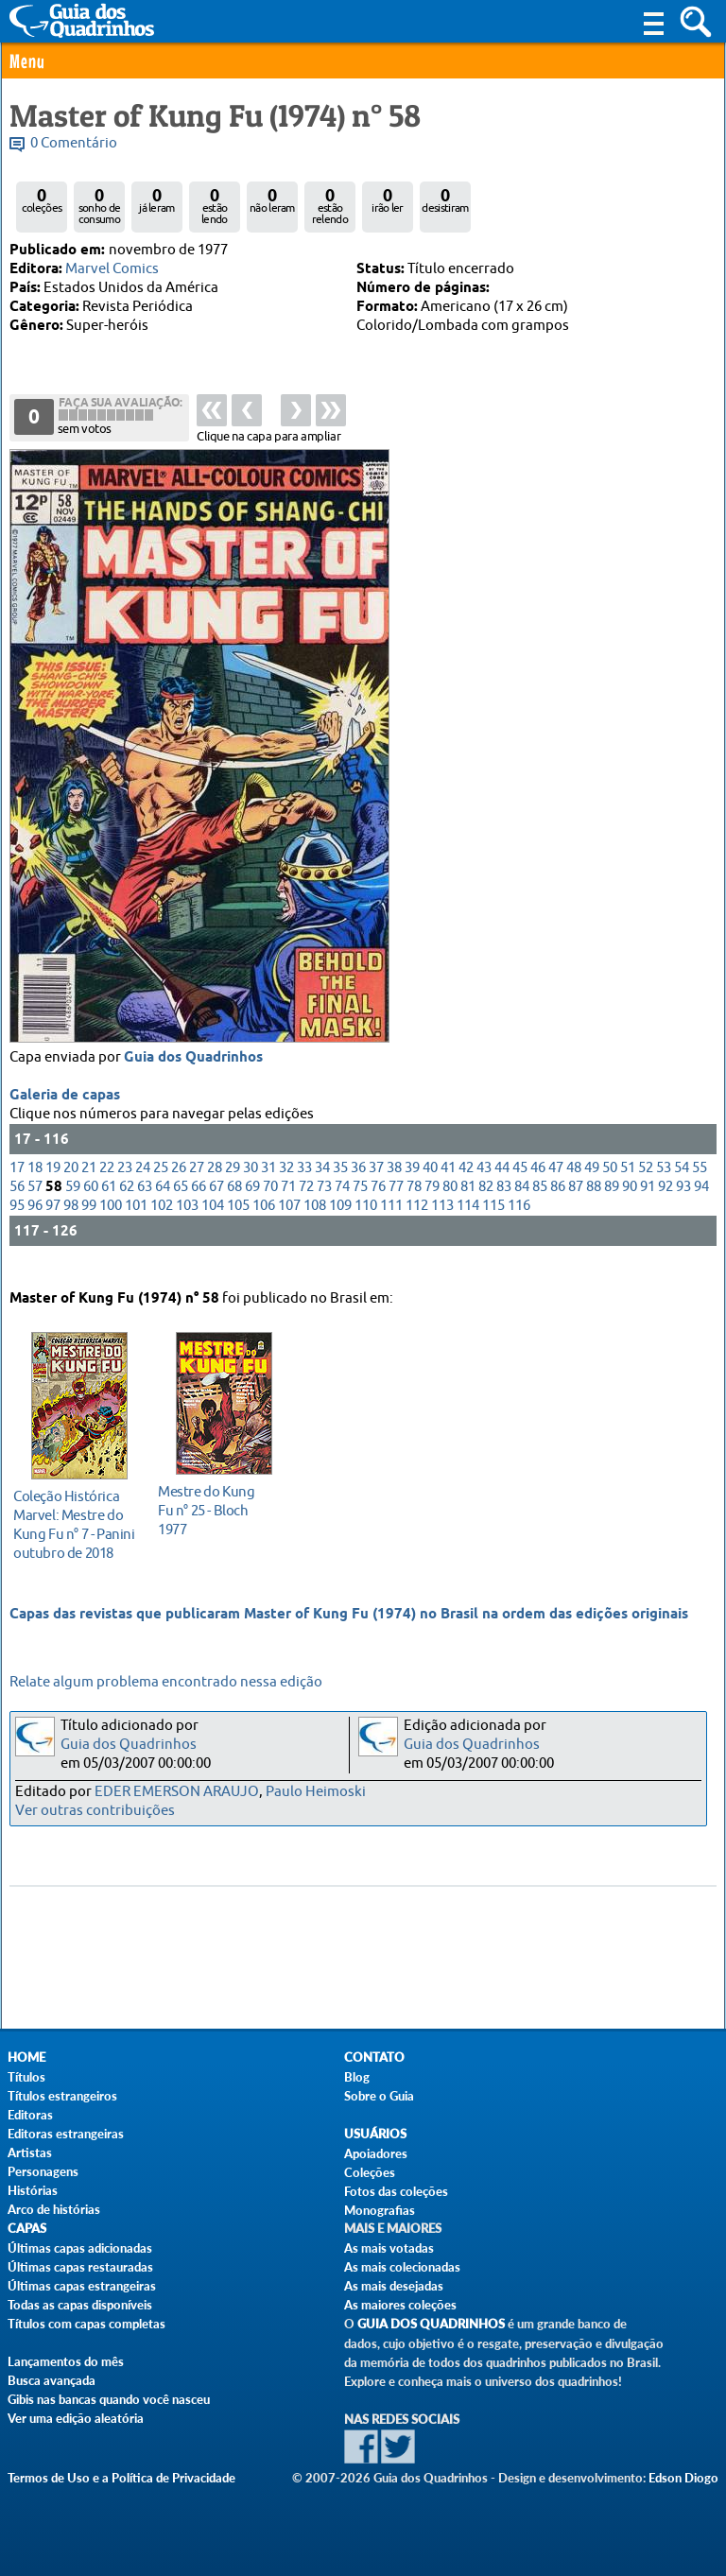 Image resolution: width=726 pixels, height=2576 pixels. Describe the element at coordinates (27, 2229) in the screenshot. I see `Capas` at that location.